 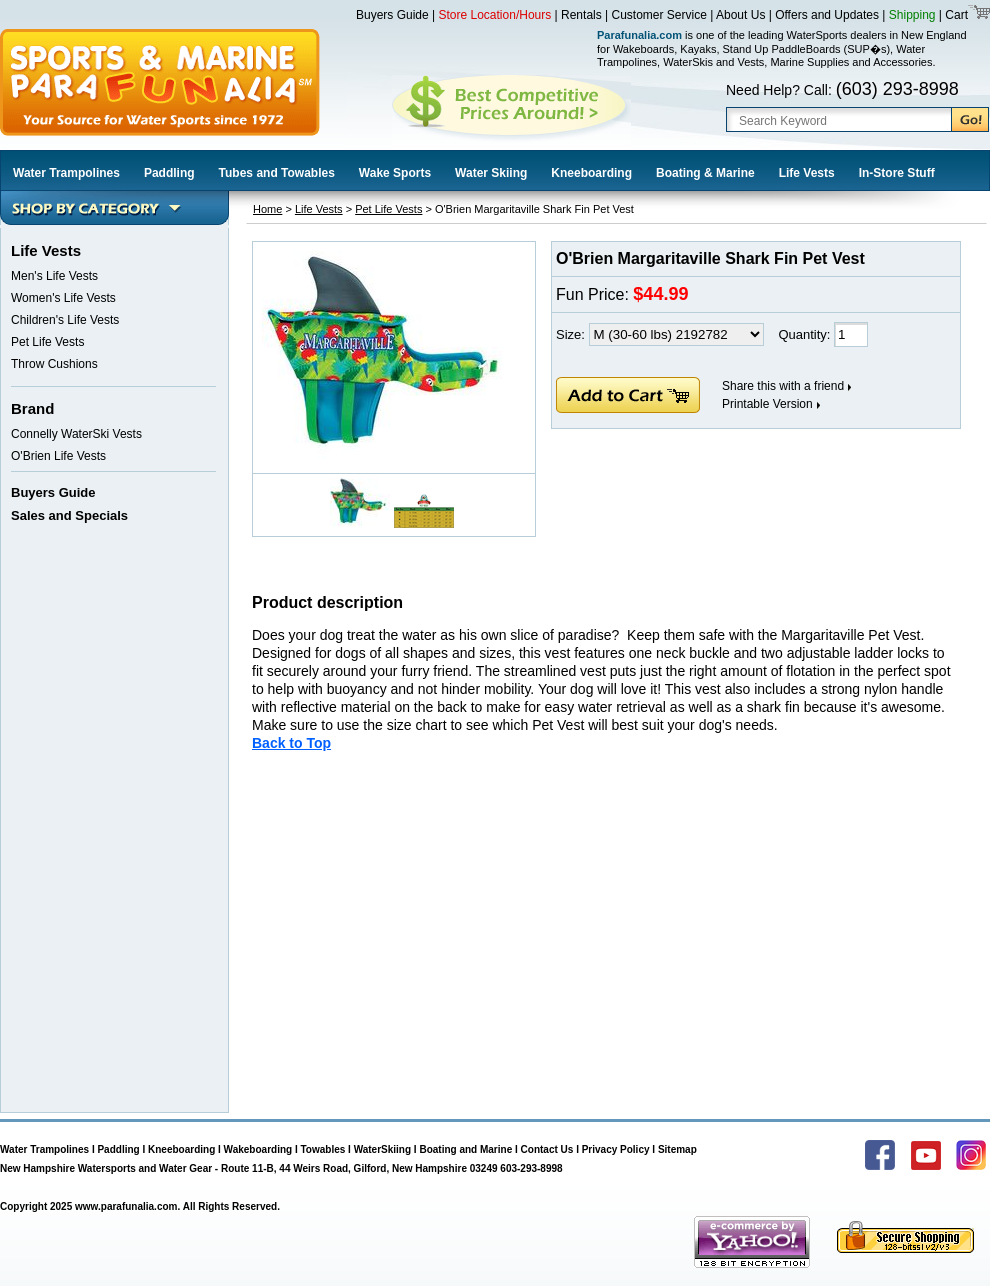 What do you see at coordinates (767, 404) in the screenshot?
I see `Printable Version` at bounding box center [767, 404].